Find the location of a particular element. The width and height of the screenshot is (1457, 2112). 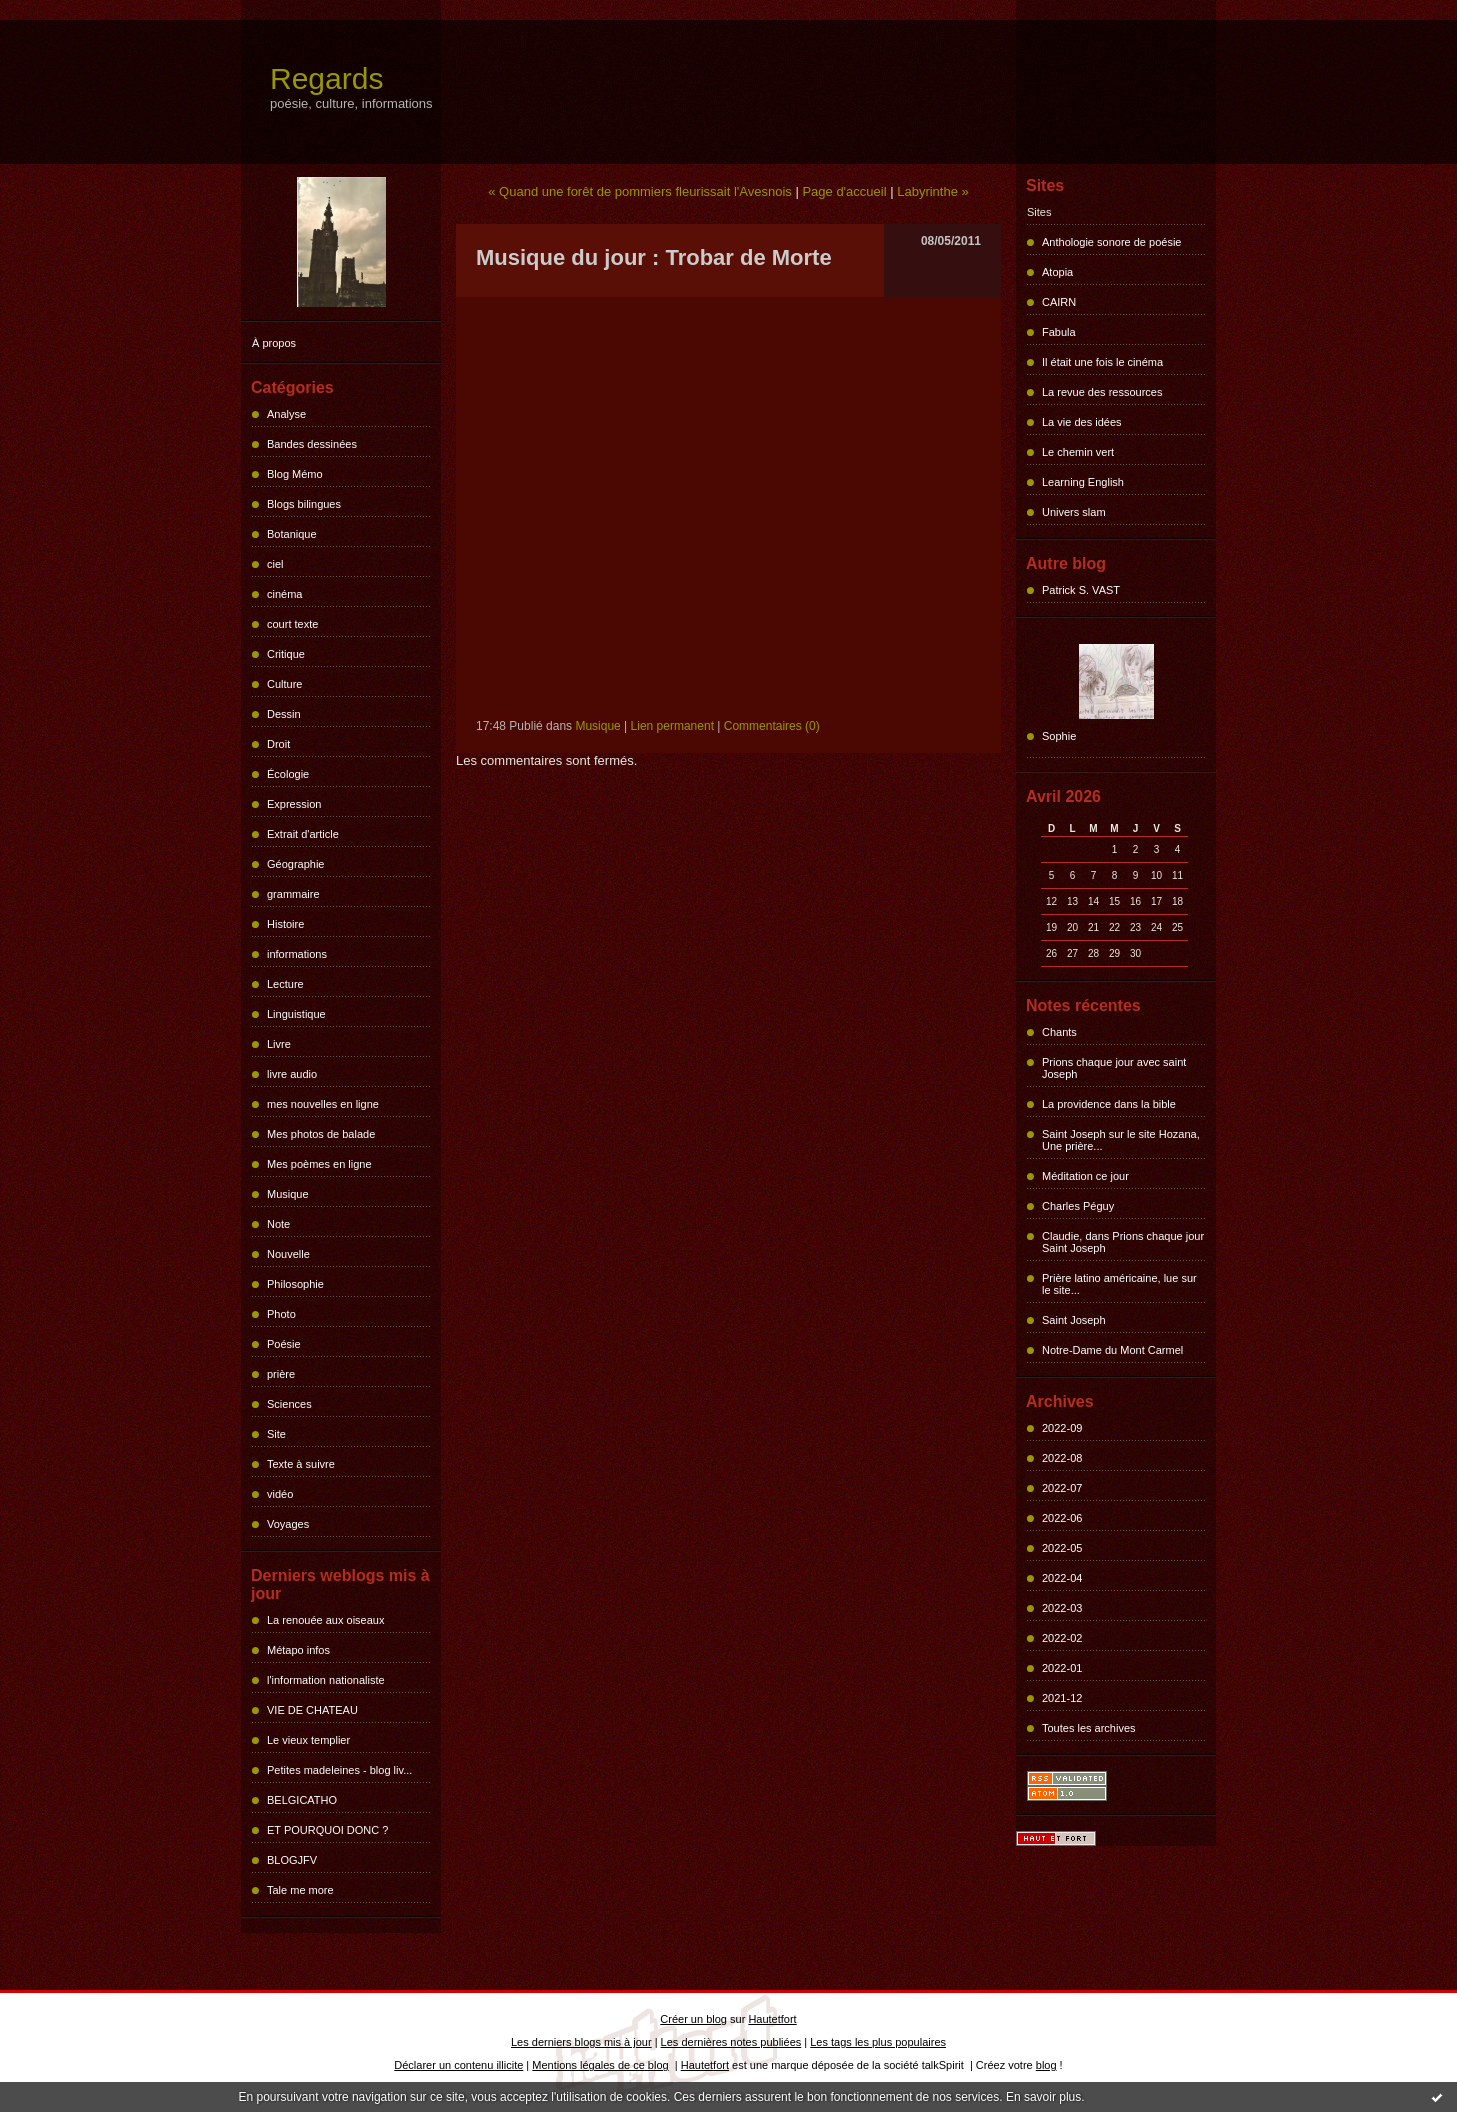

Mes photos de balade is located at coordinates (321, 1134).